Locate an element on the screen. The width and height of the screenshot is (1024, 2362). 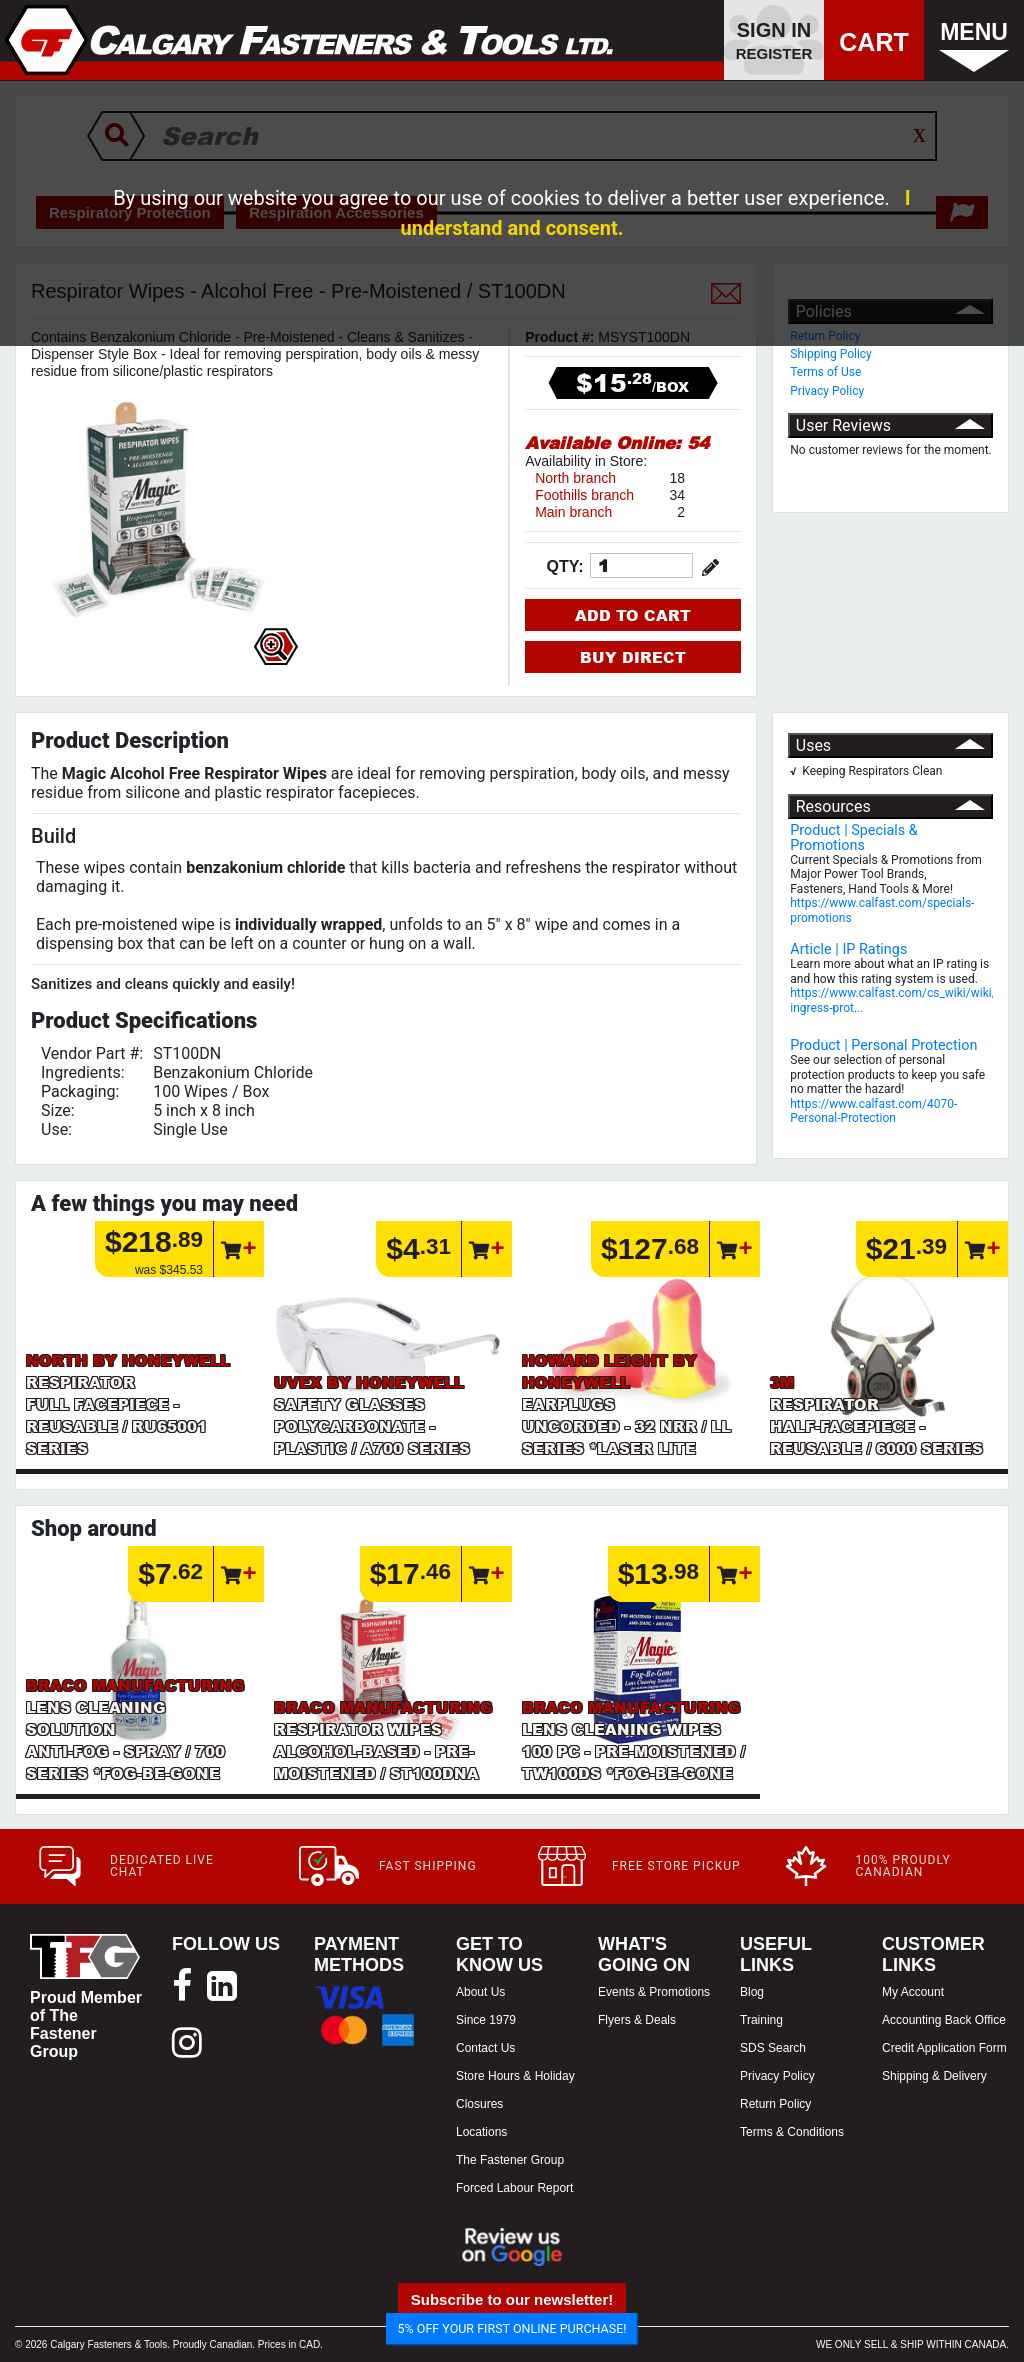
5% OFF YOUR FIRST ONLINE PURCHASE! is located at coordinates (512, 2328).